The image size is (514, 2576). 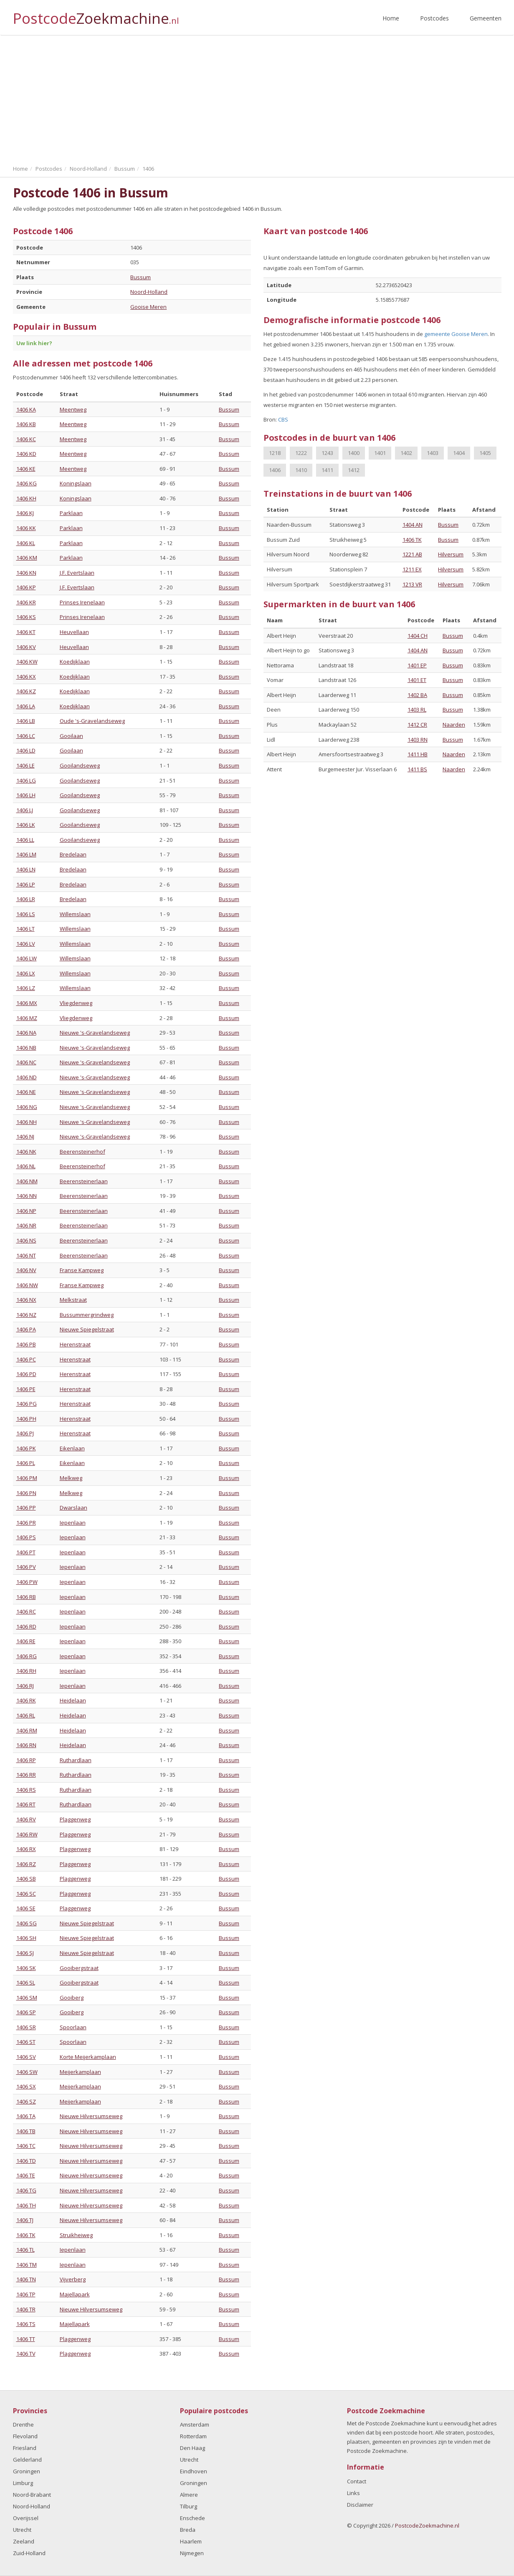 What do you see at coordinates (25, 706) in the screenshot?
I see `1406 LA` at bounding box center [25, 706].